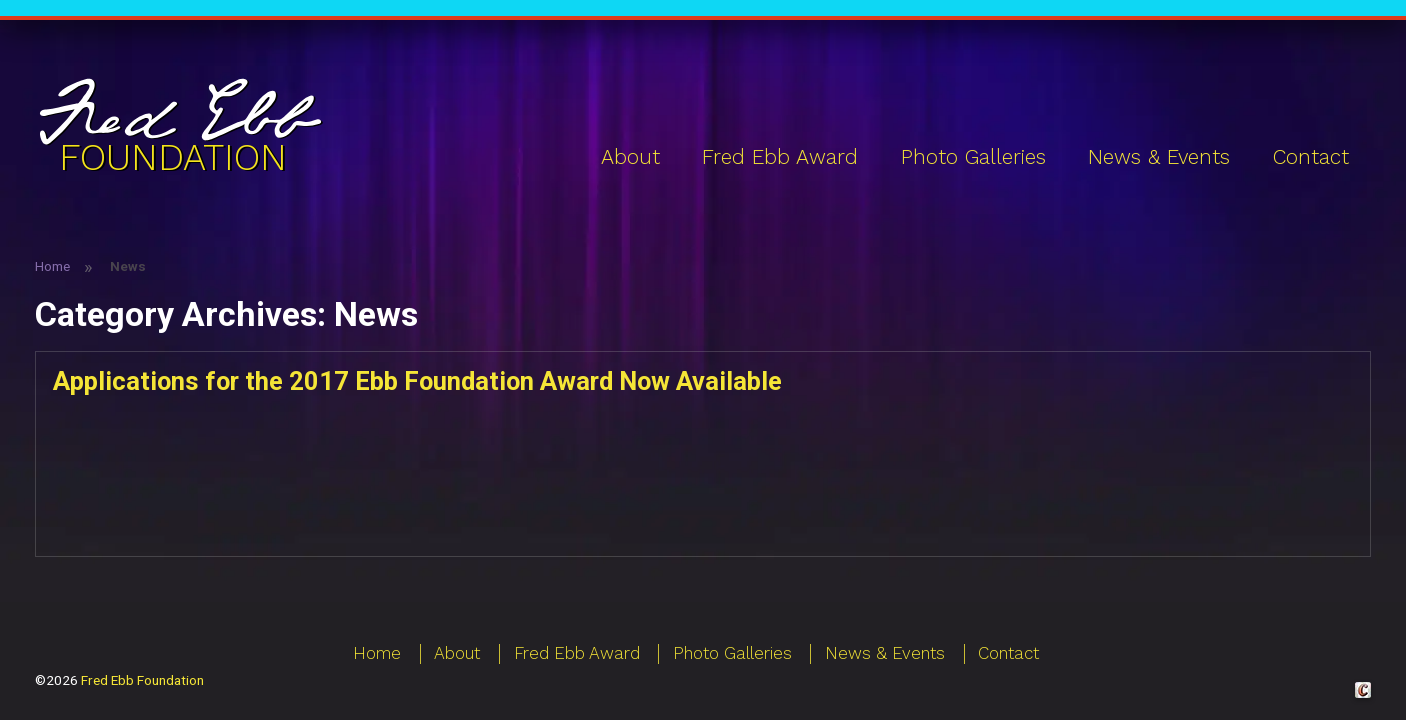 This screenshot has height=720, width=1406. I want to click on Fred Ebb Award, so click(780, 157).